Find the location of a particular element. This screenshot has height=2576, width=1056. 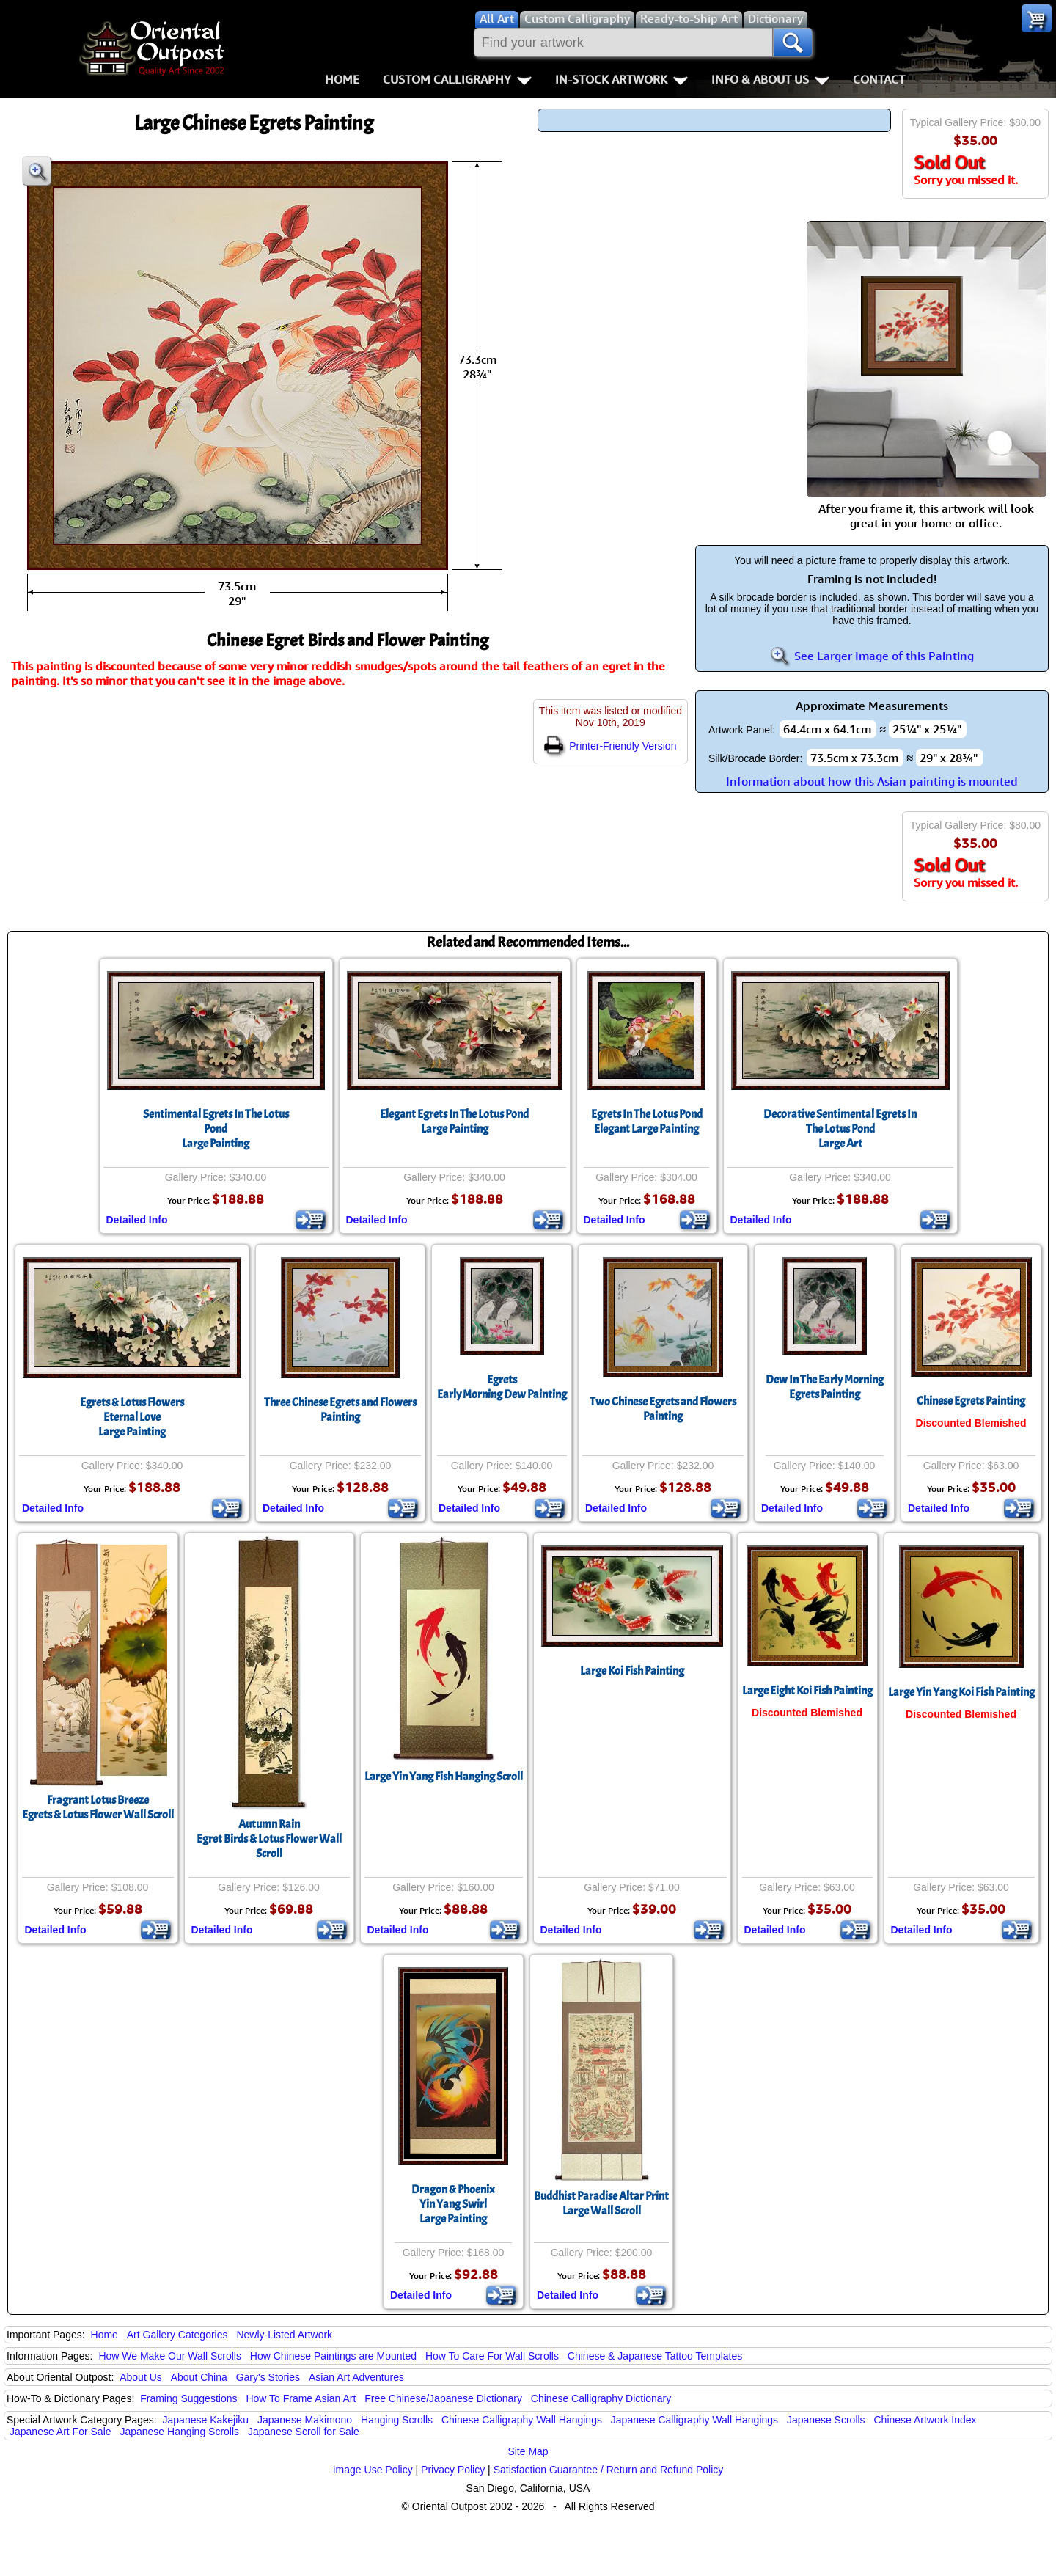

Privacy Policy is located at coordinates (453, 2470).